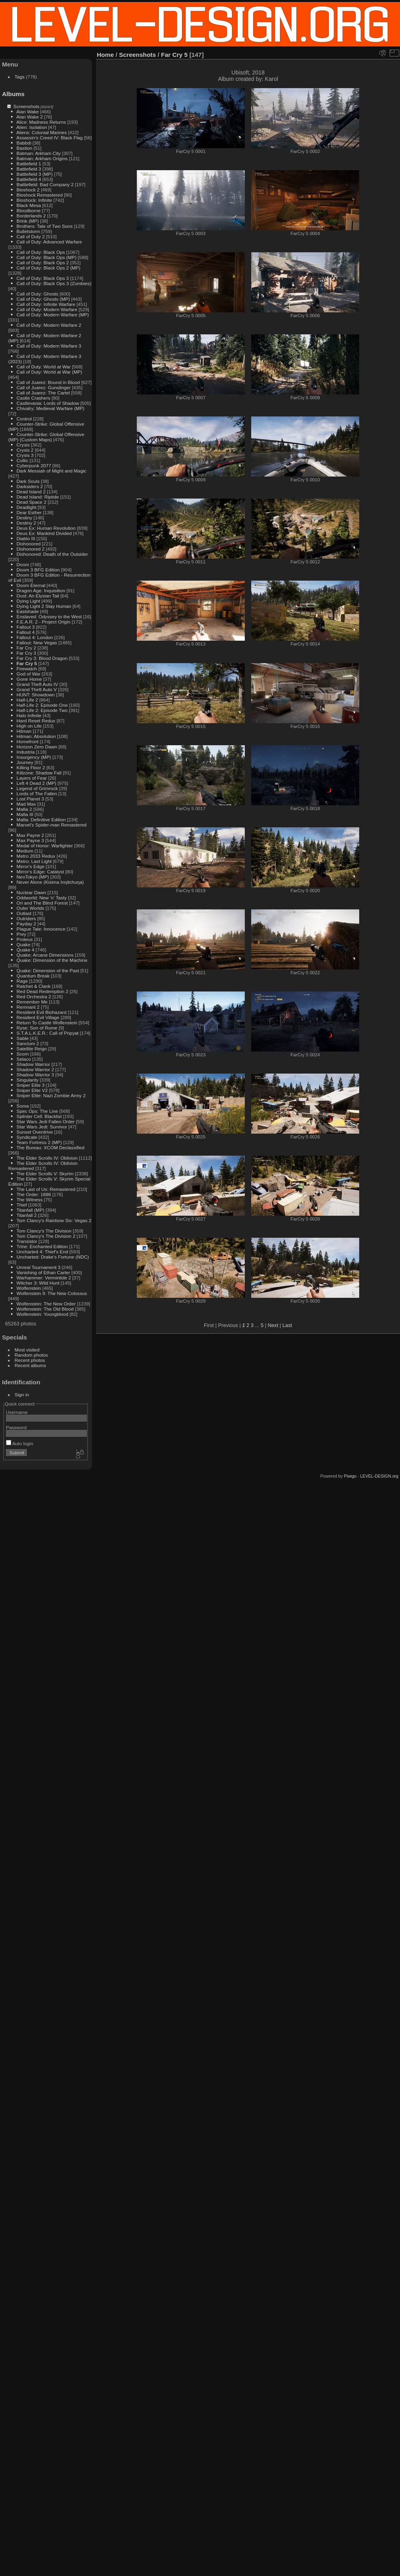  What do you see at coordinates (287, 1325) in the screenshot?
I see `Last` at bounding box center [287, 1325].